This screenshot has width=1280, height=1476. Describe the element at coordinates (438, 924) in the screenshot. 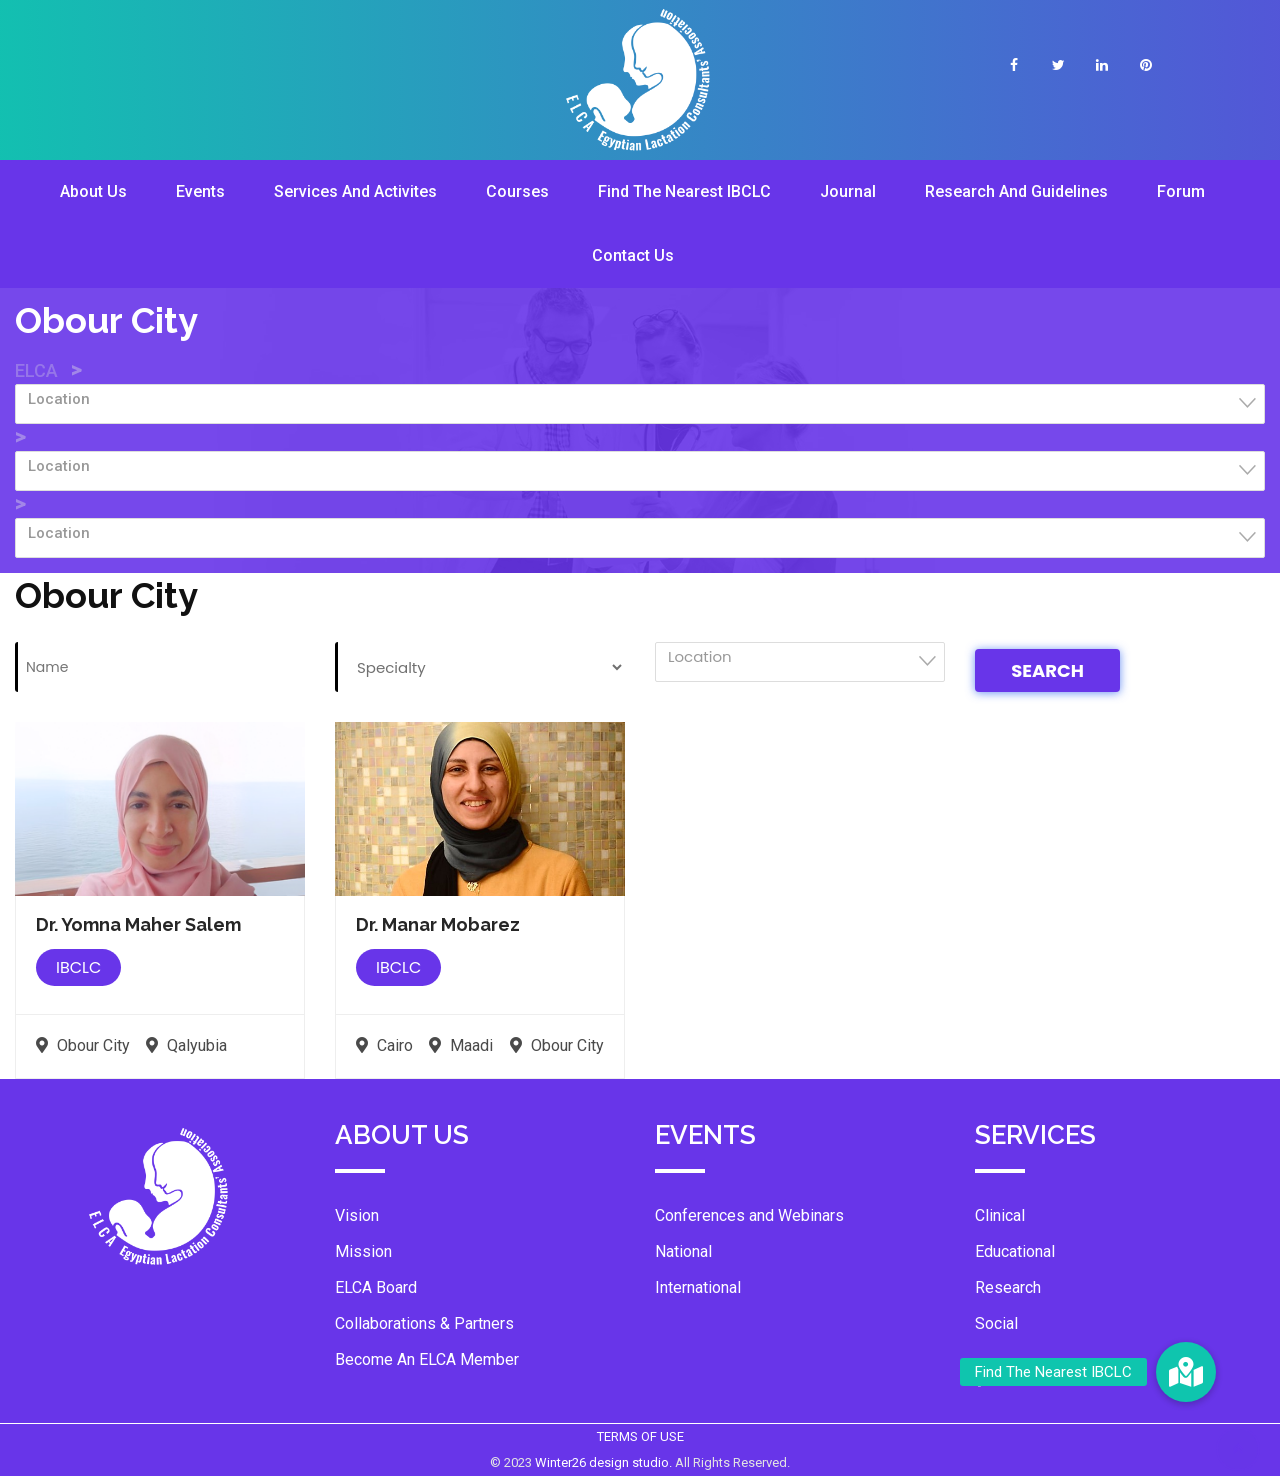

I see `Dr. Manar` at that location.